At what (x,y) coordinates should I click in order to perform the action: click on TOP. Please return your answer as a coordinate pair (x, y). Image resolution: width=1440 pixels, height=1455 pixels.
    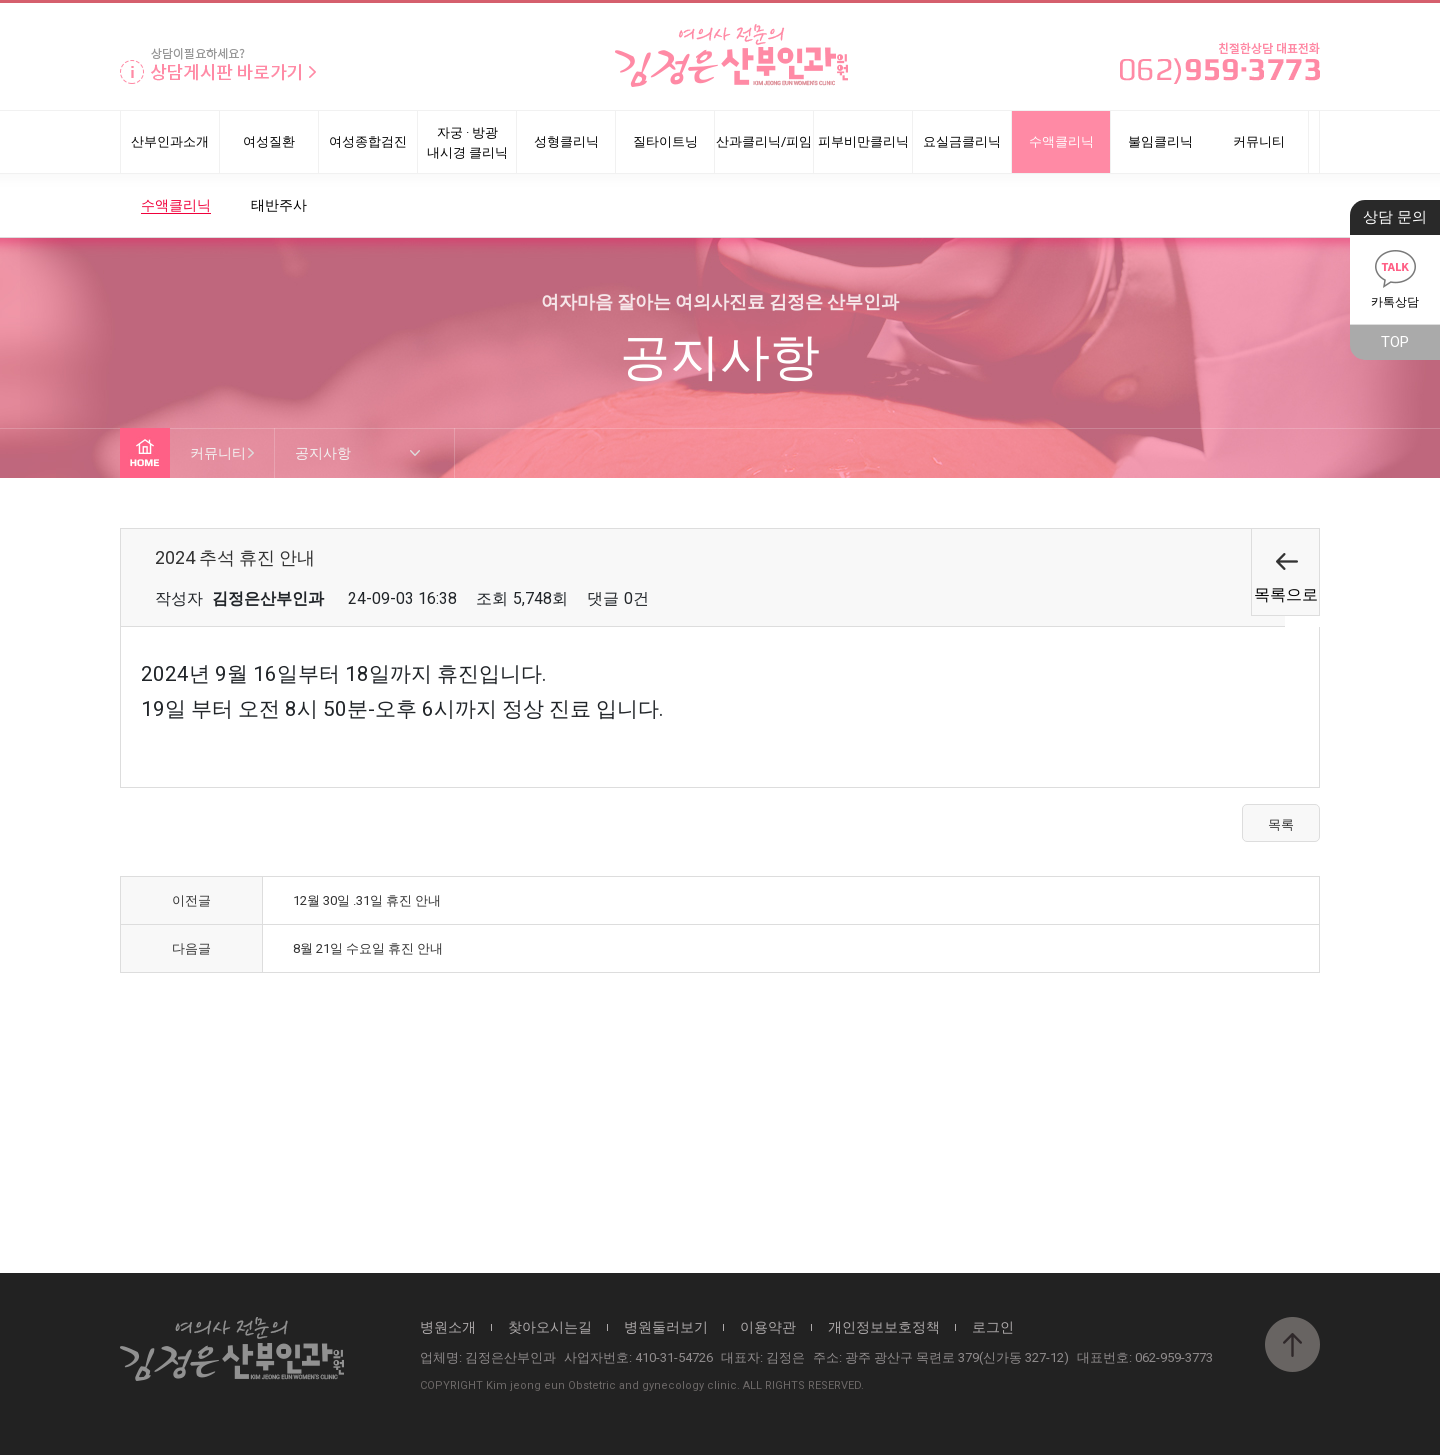
    Looking at the image, I should click on (1395, 342).